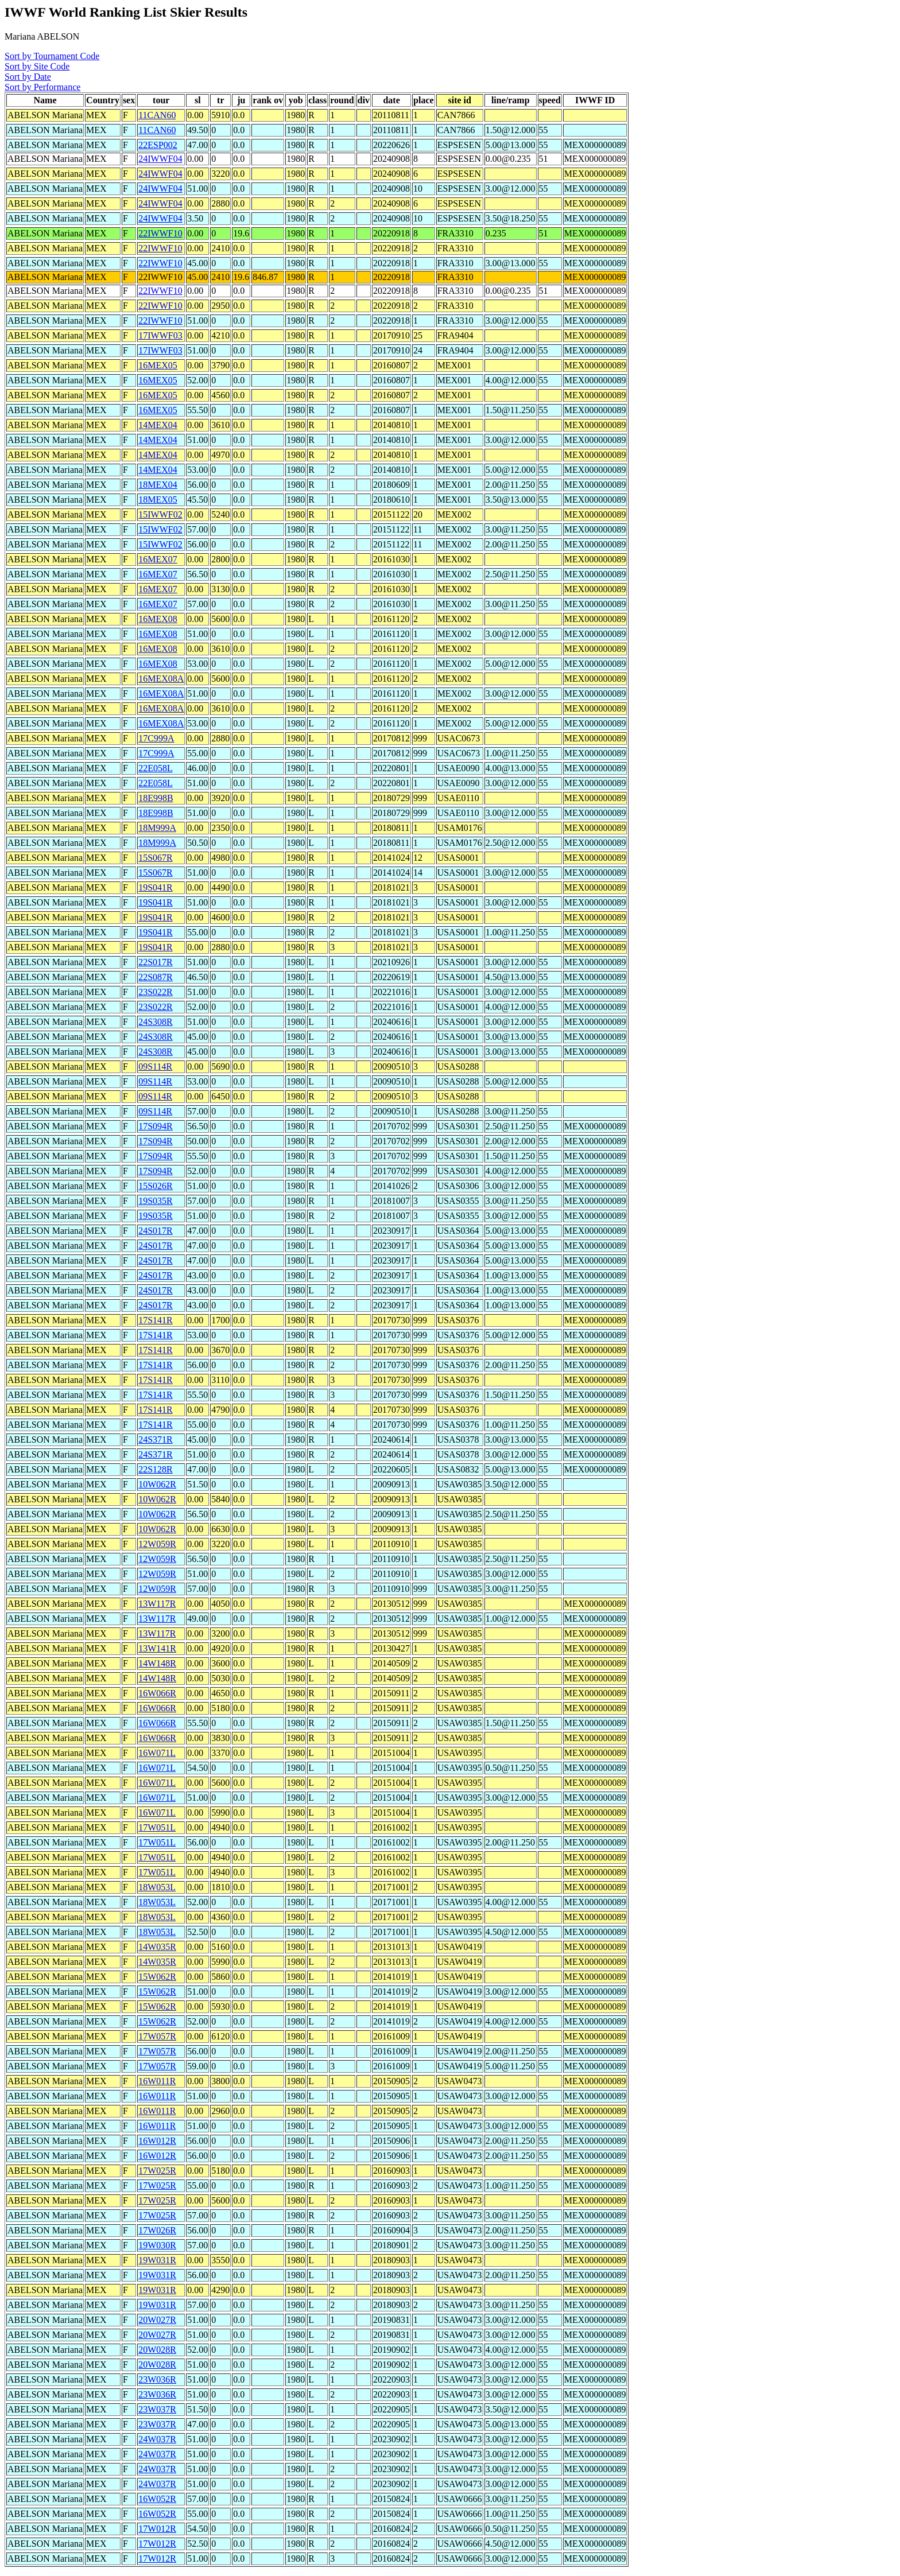 Image resolution: width=900 pixels, height=2576 pixels. What do you see at coordinates (157, 2260) in the screenshot?
I see `19W031R` at bounding box center [157, 2260].